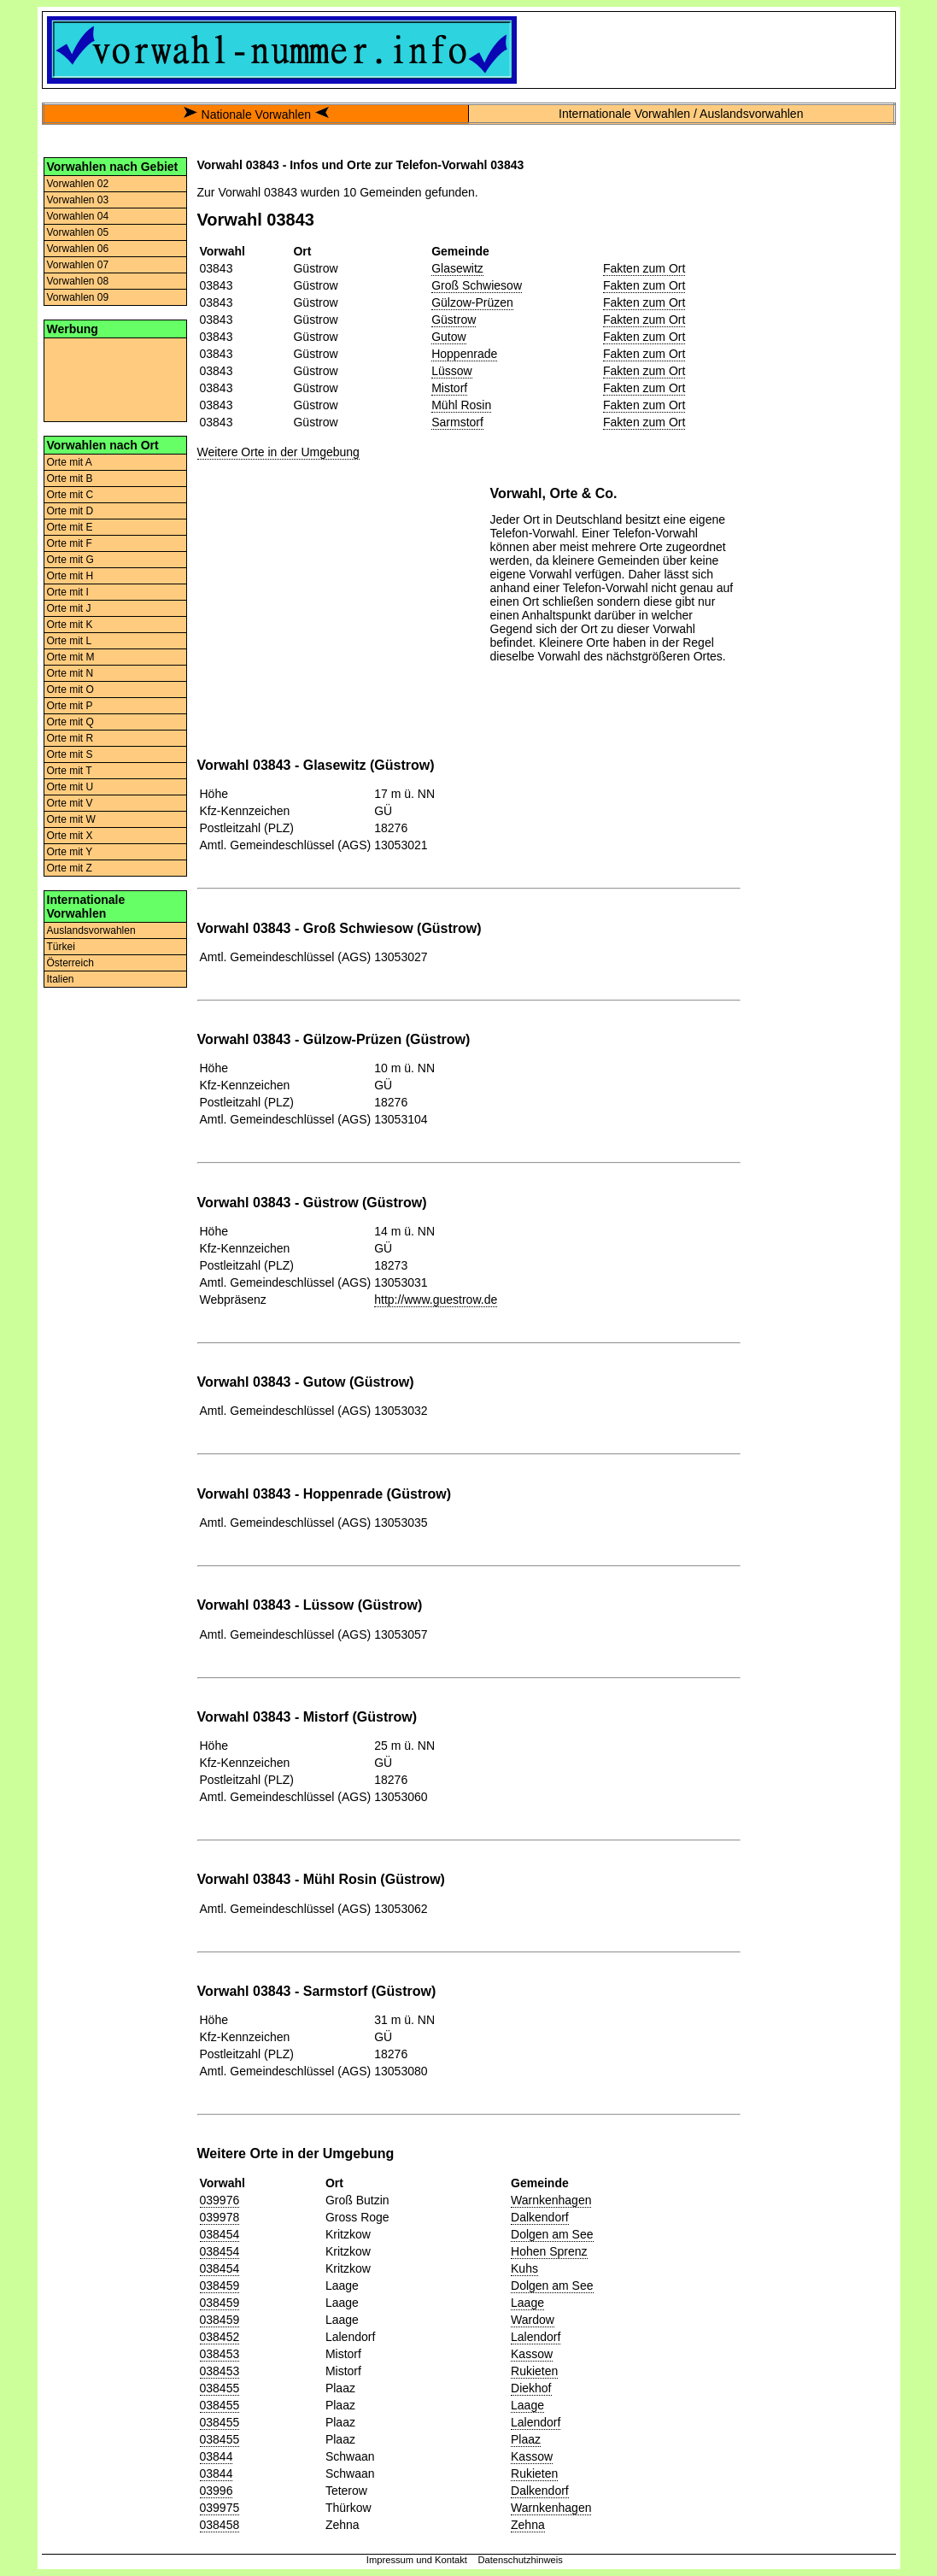 The image size is (937, 2576). I want to click on Gutow, so click(448, 336).